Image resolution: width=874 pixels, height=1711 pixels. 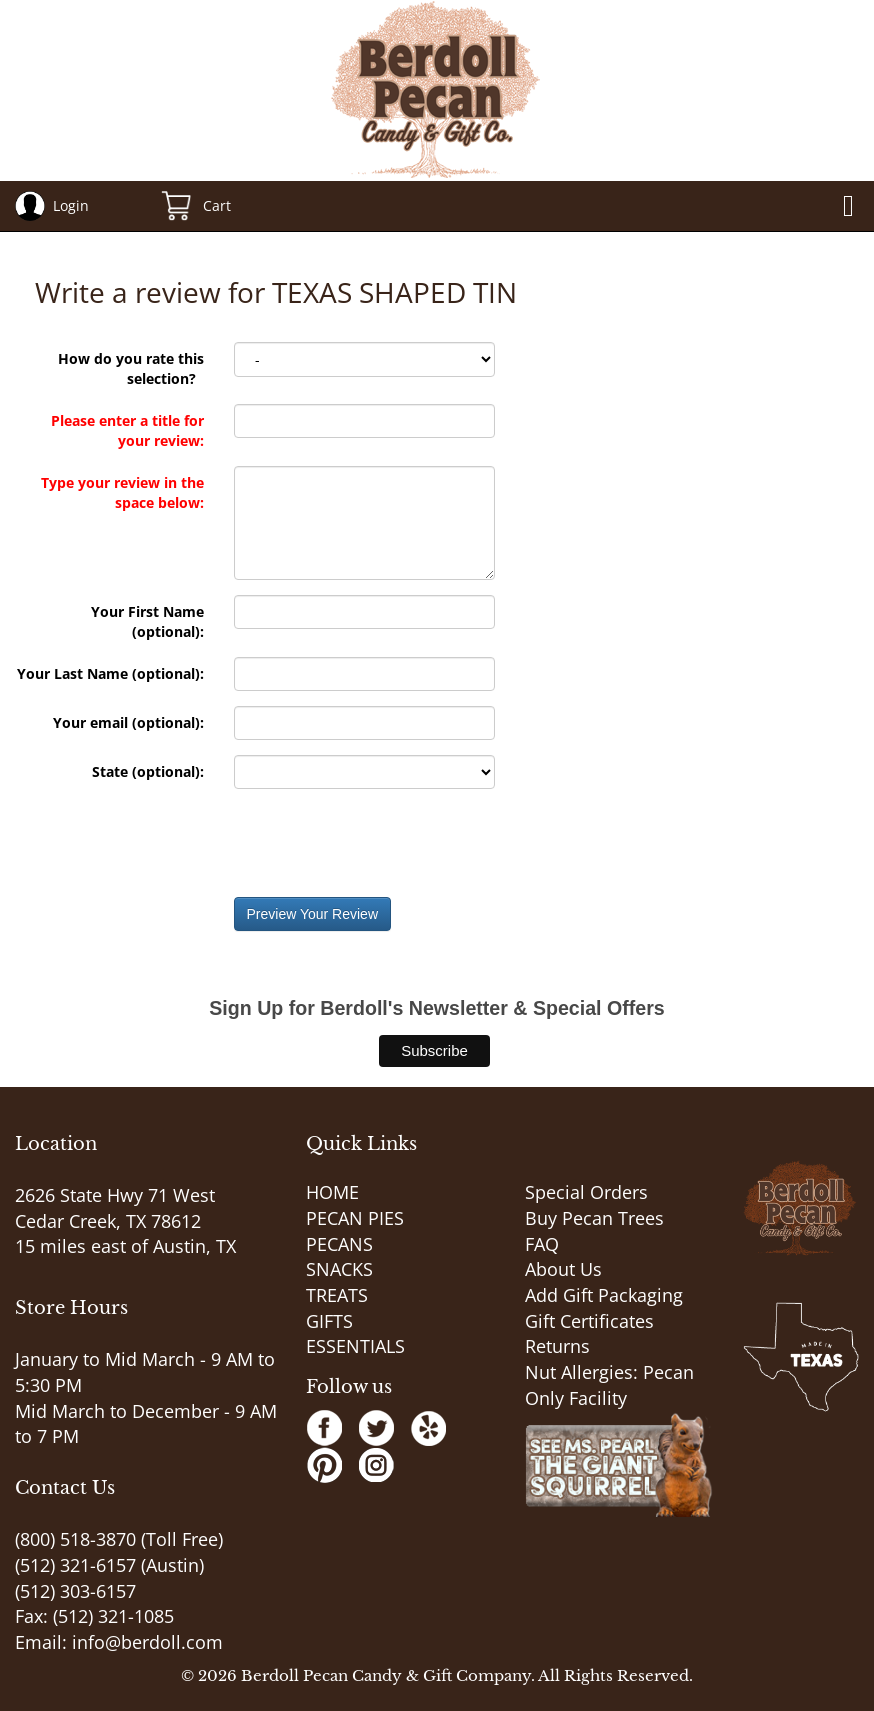 What do you see at coordinates (339, 1269) in the screenshot?
I see `SNACKS` at bounding box center [339, 1269].